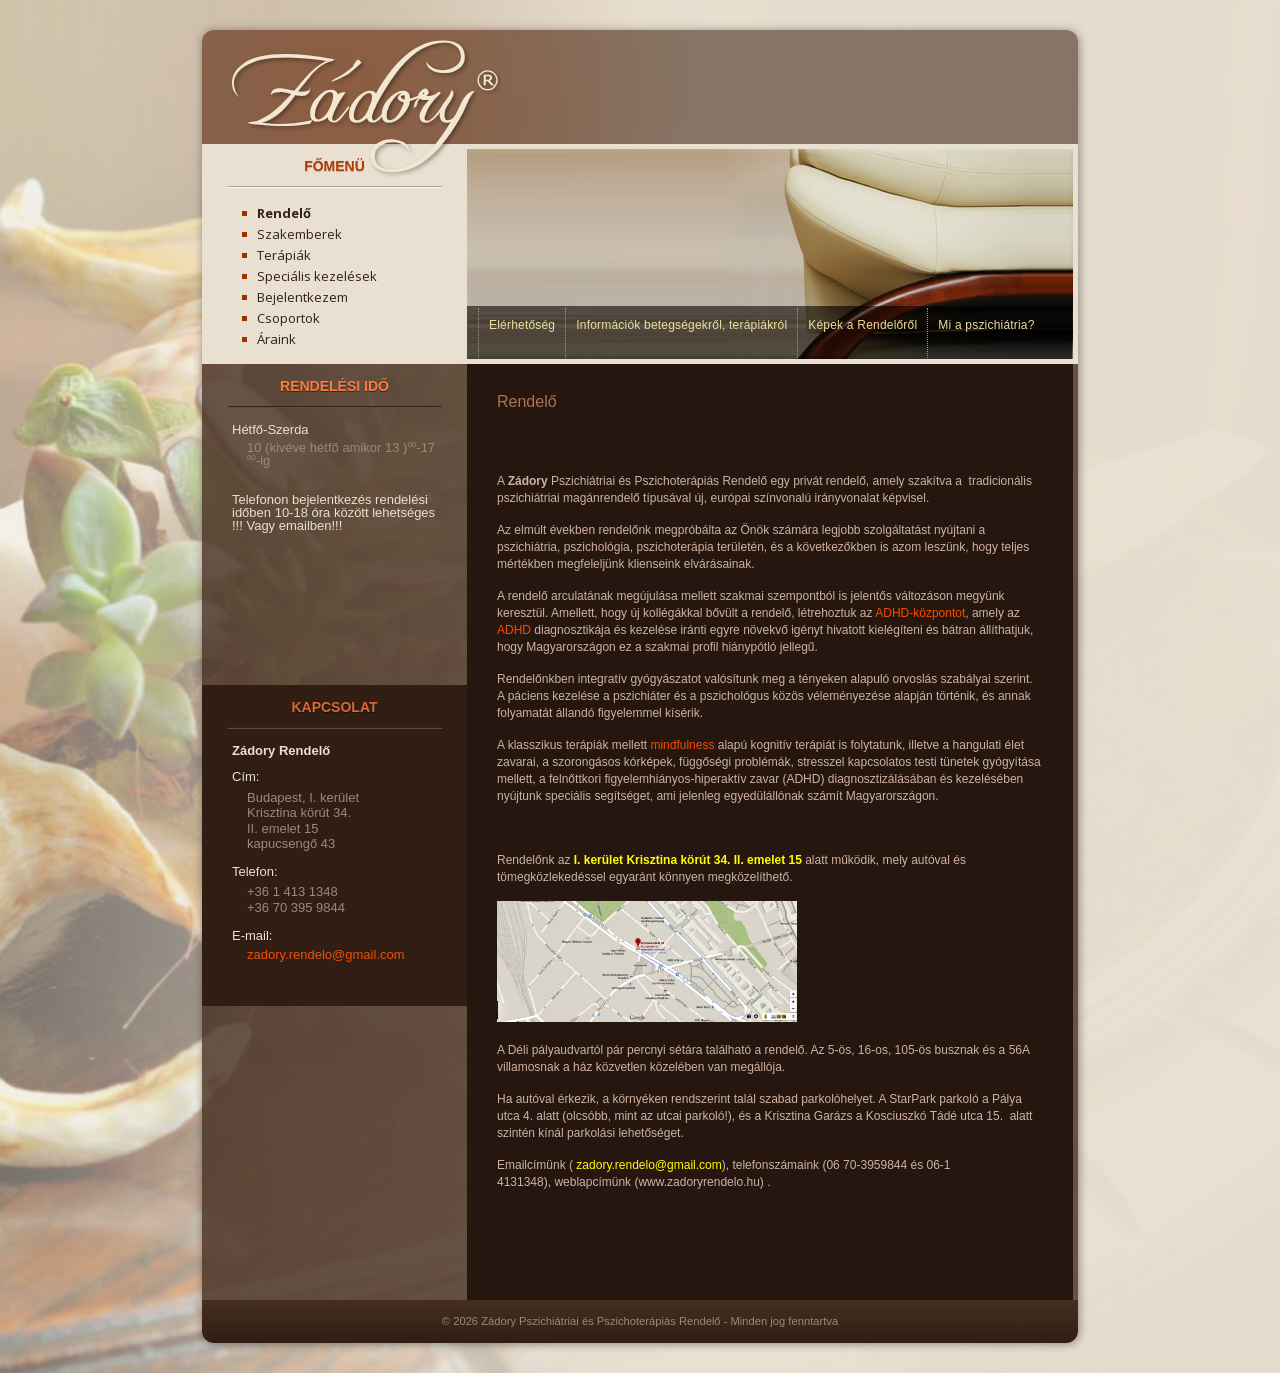 This screenshot has width=1280, height=1373. I want to click on ADHD, so click(514, 630).